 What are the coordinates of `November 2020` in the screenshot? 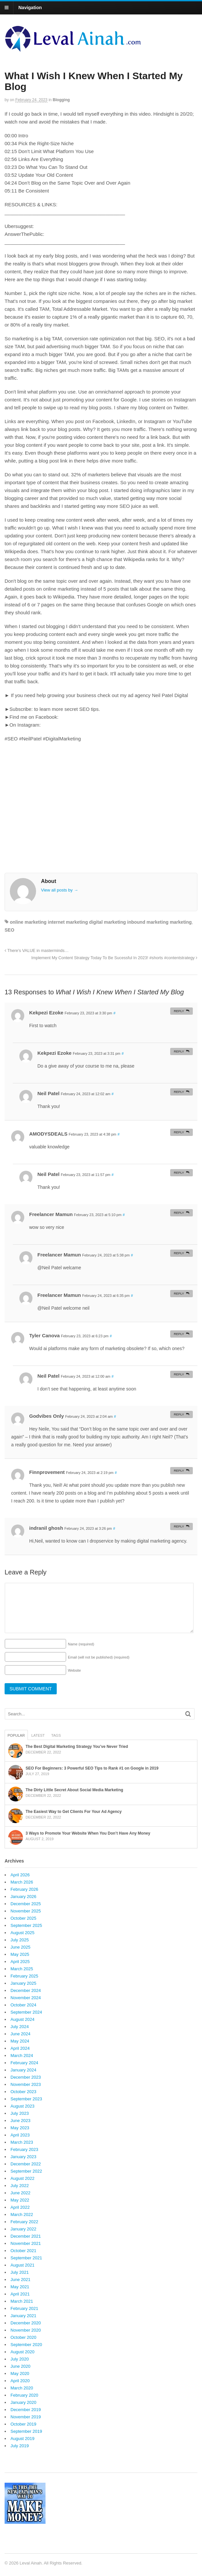 It's located at (25, 2330).